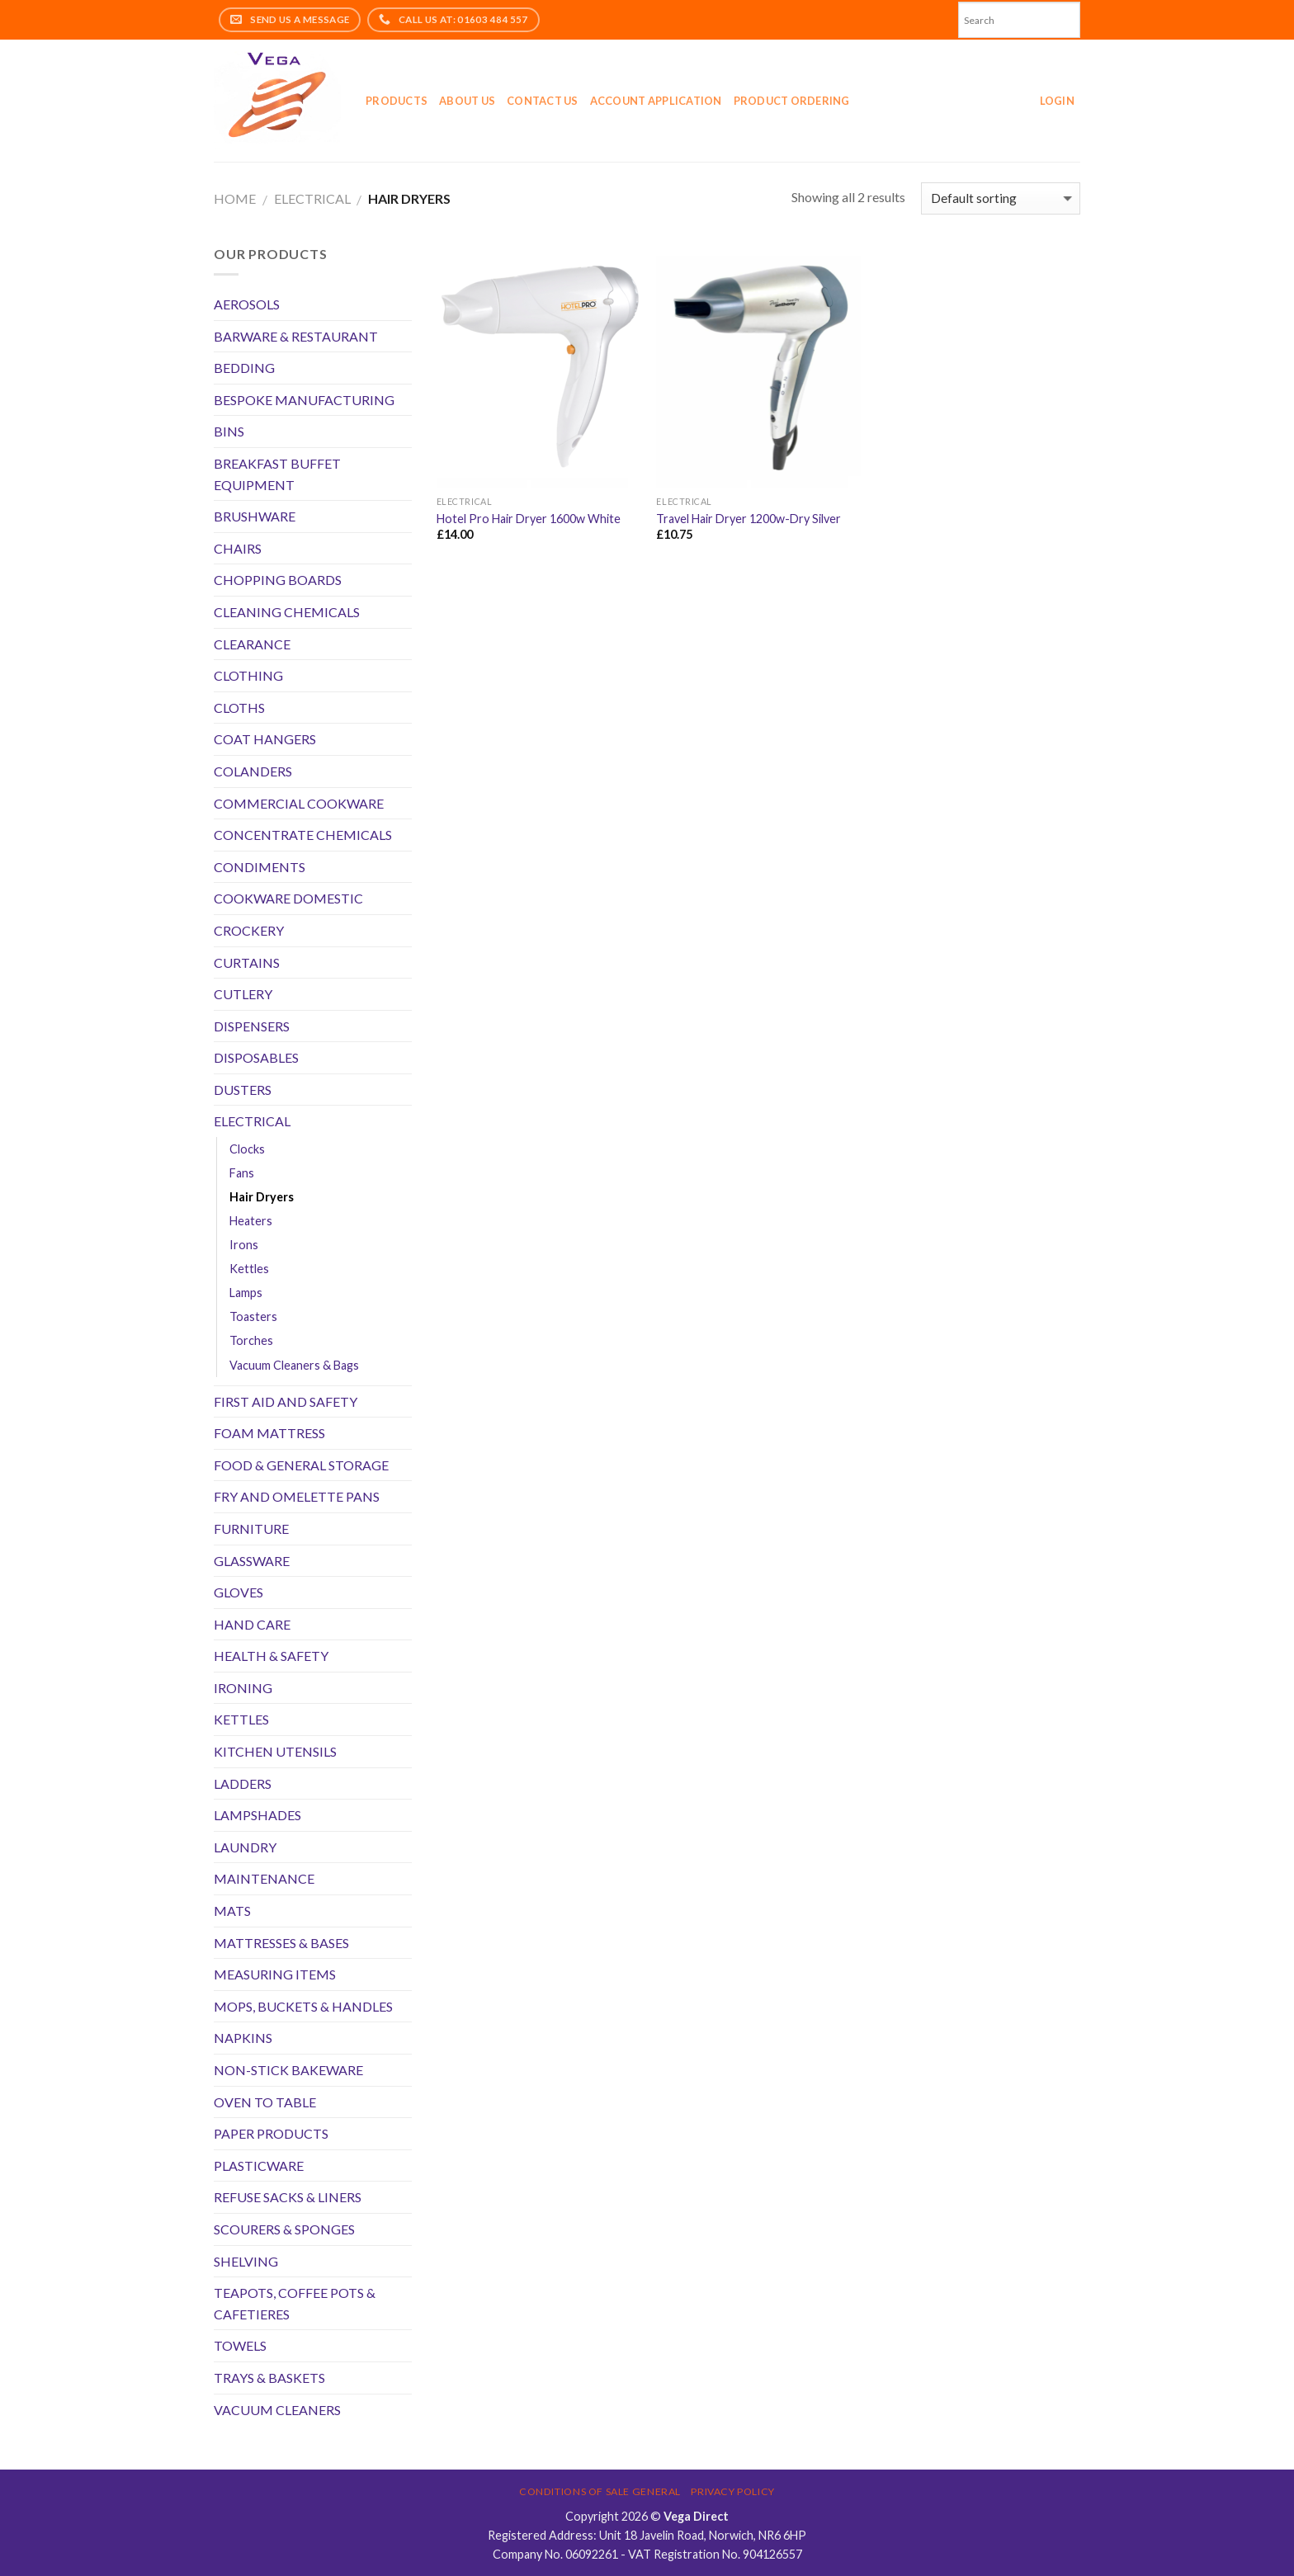 The height and width of the screenshot is (2576, 1294). What do you see at coordinates (252, 1624) in the screenshot?
I see `HAND CARE` at bounding box center [252, 1624].